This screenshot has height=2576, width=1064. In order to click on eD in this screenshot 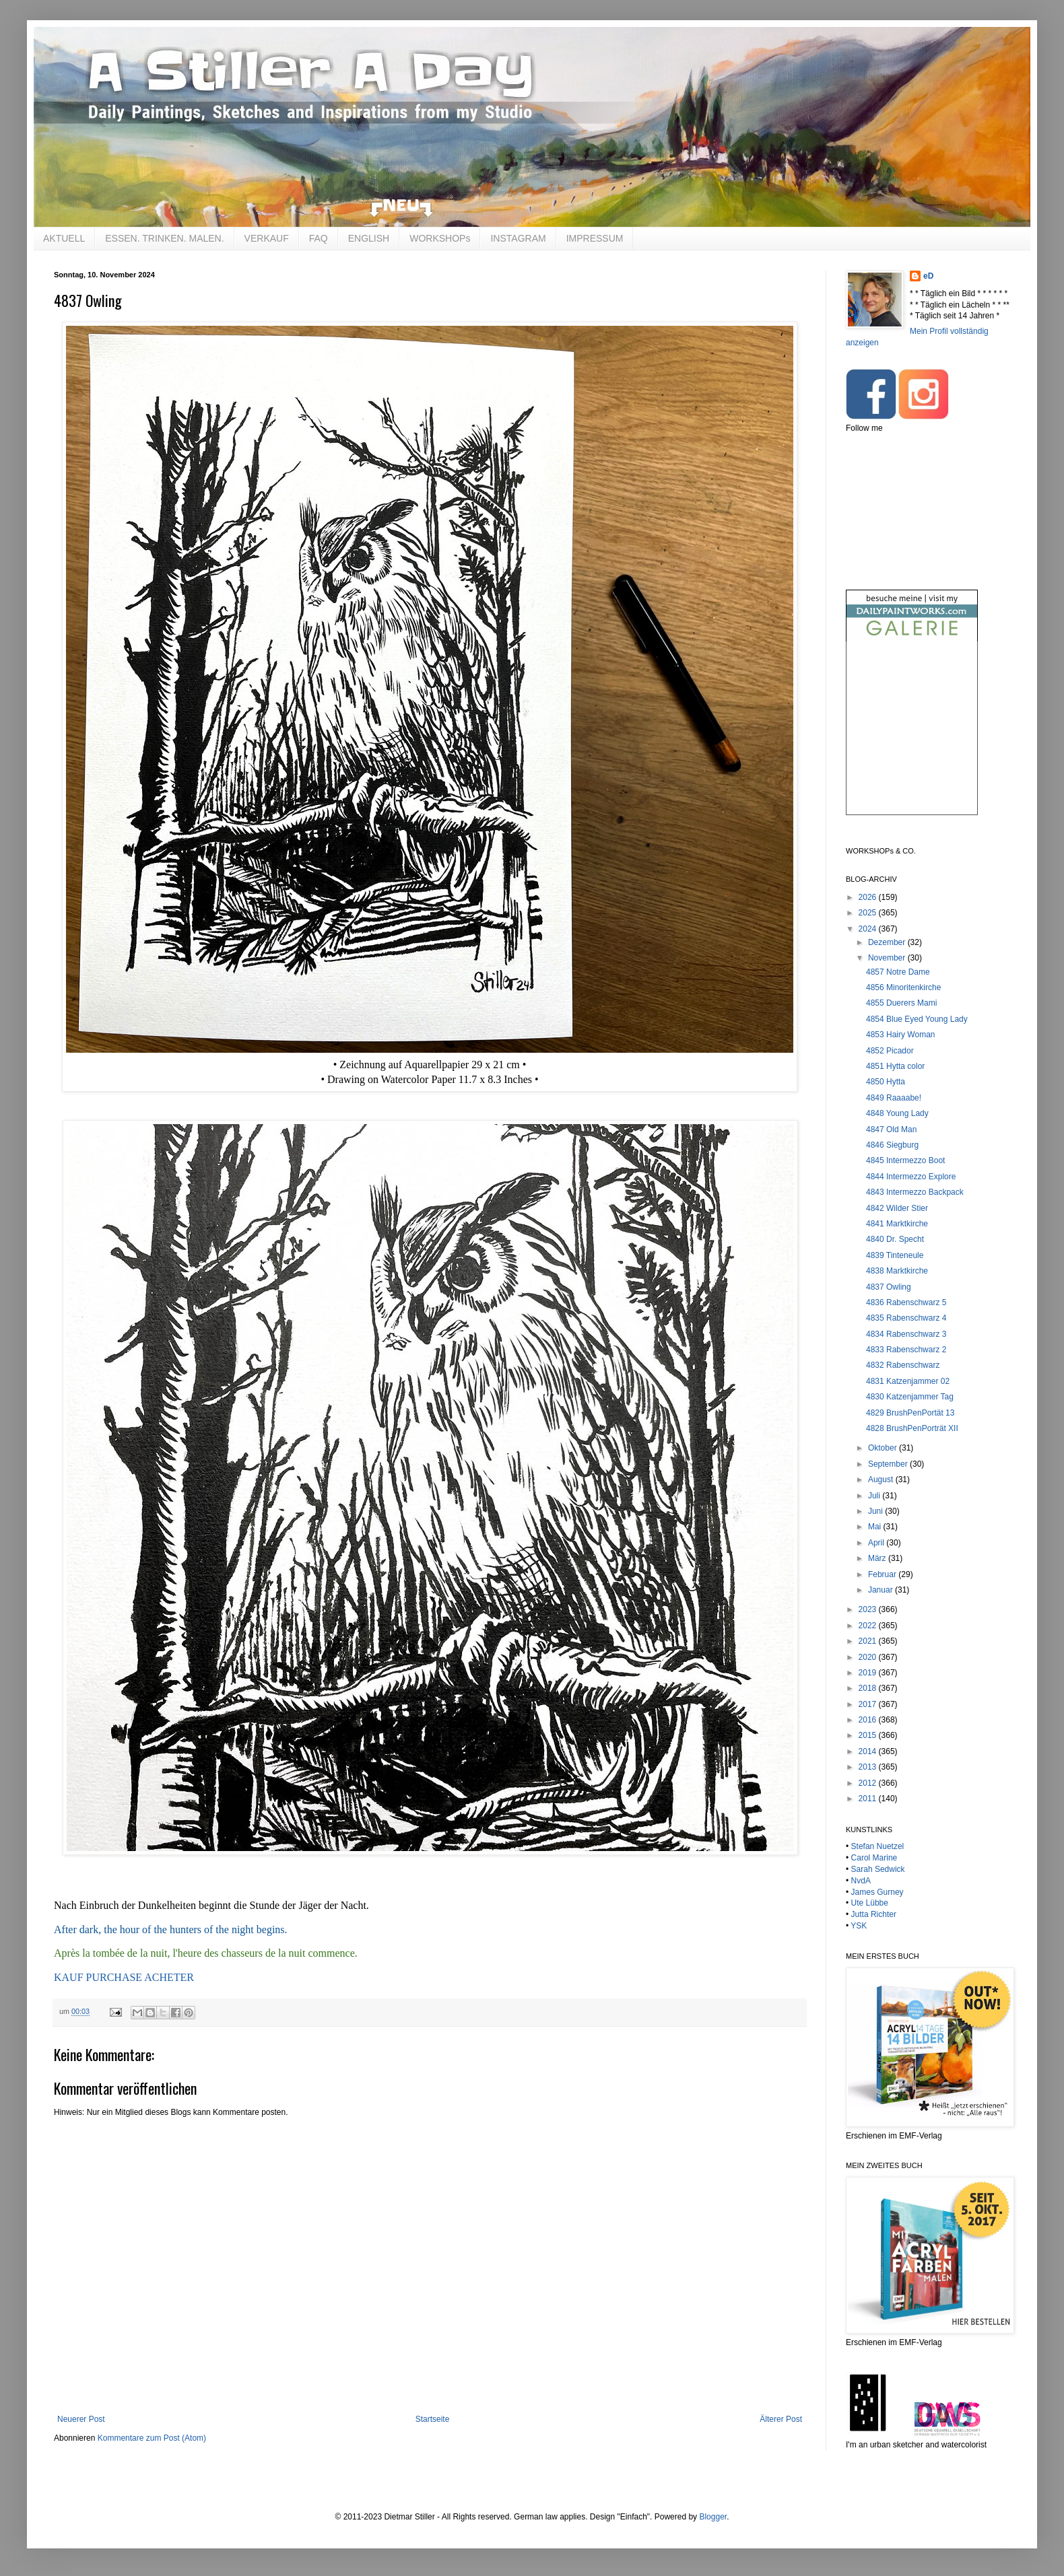, I will do `click(928, 276)`.